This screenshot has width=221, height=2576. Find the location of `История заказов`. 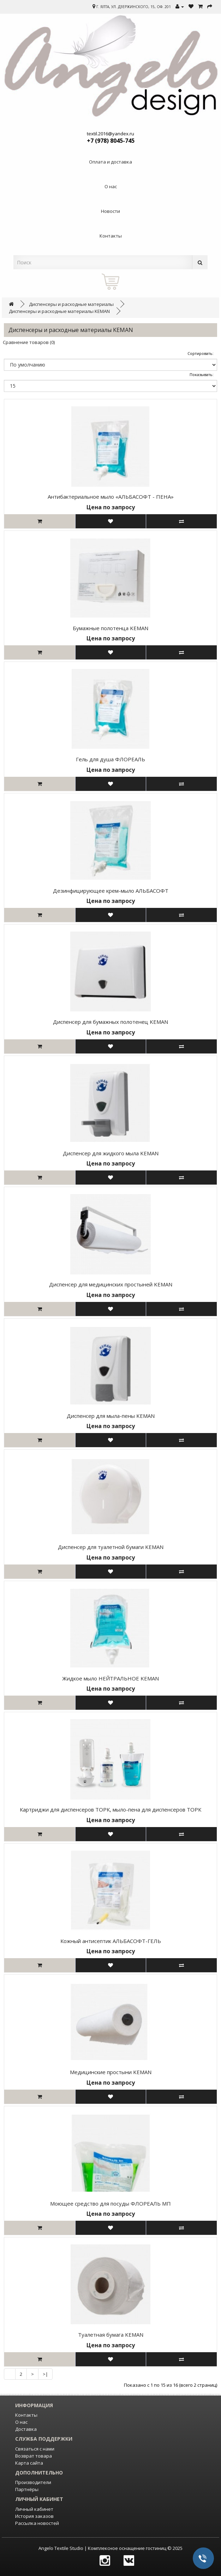

История заказов is located at coordinates (34, 2516).